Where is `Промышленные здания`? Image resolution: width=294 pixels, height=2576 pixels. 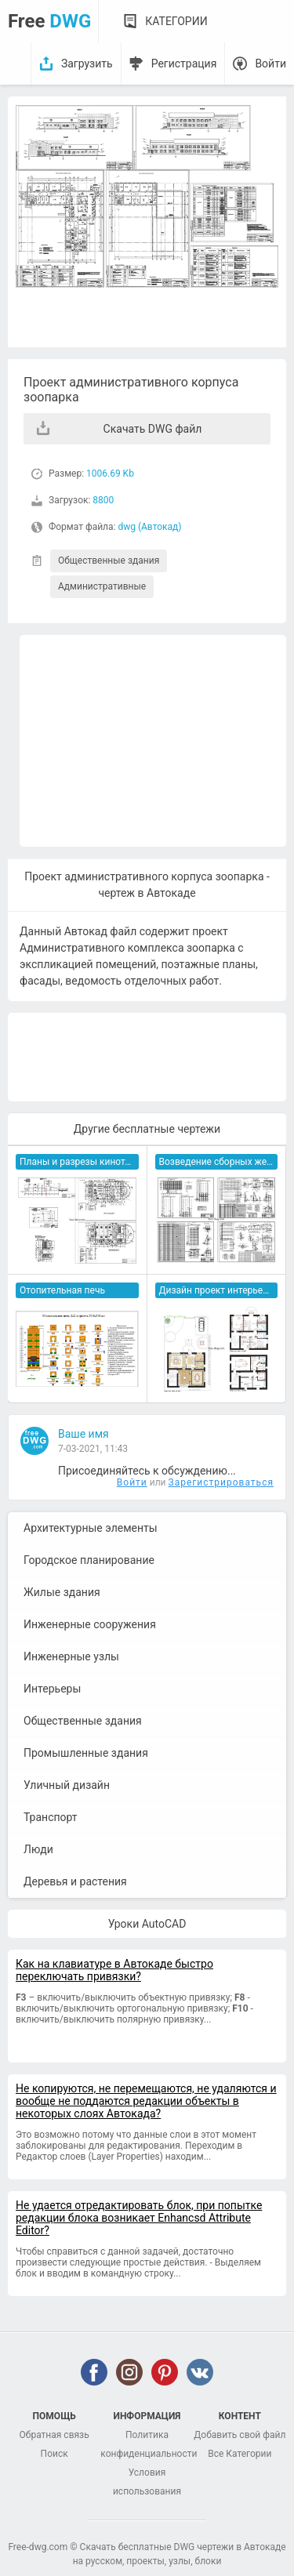 Промышленные здания is located at coordinates (86, 1753).